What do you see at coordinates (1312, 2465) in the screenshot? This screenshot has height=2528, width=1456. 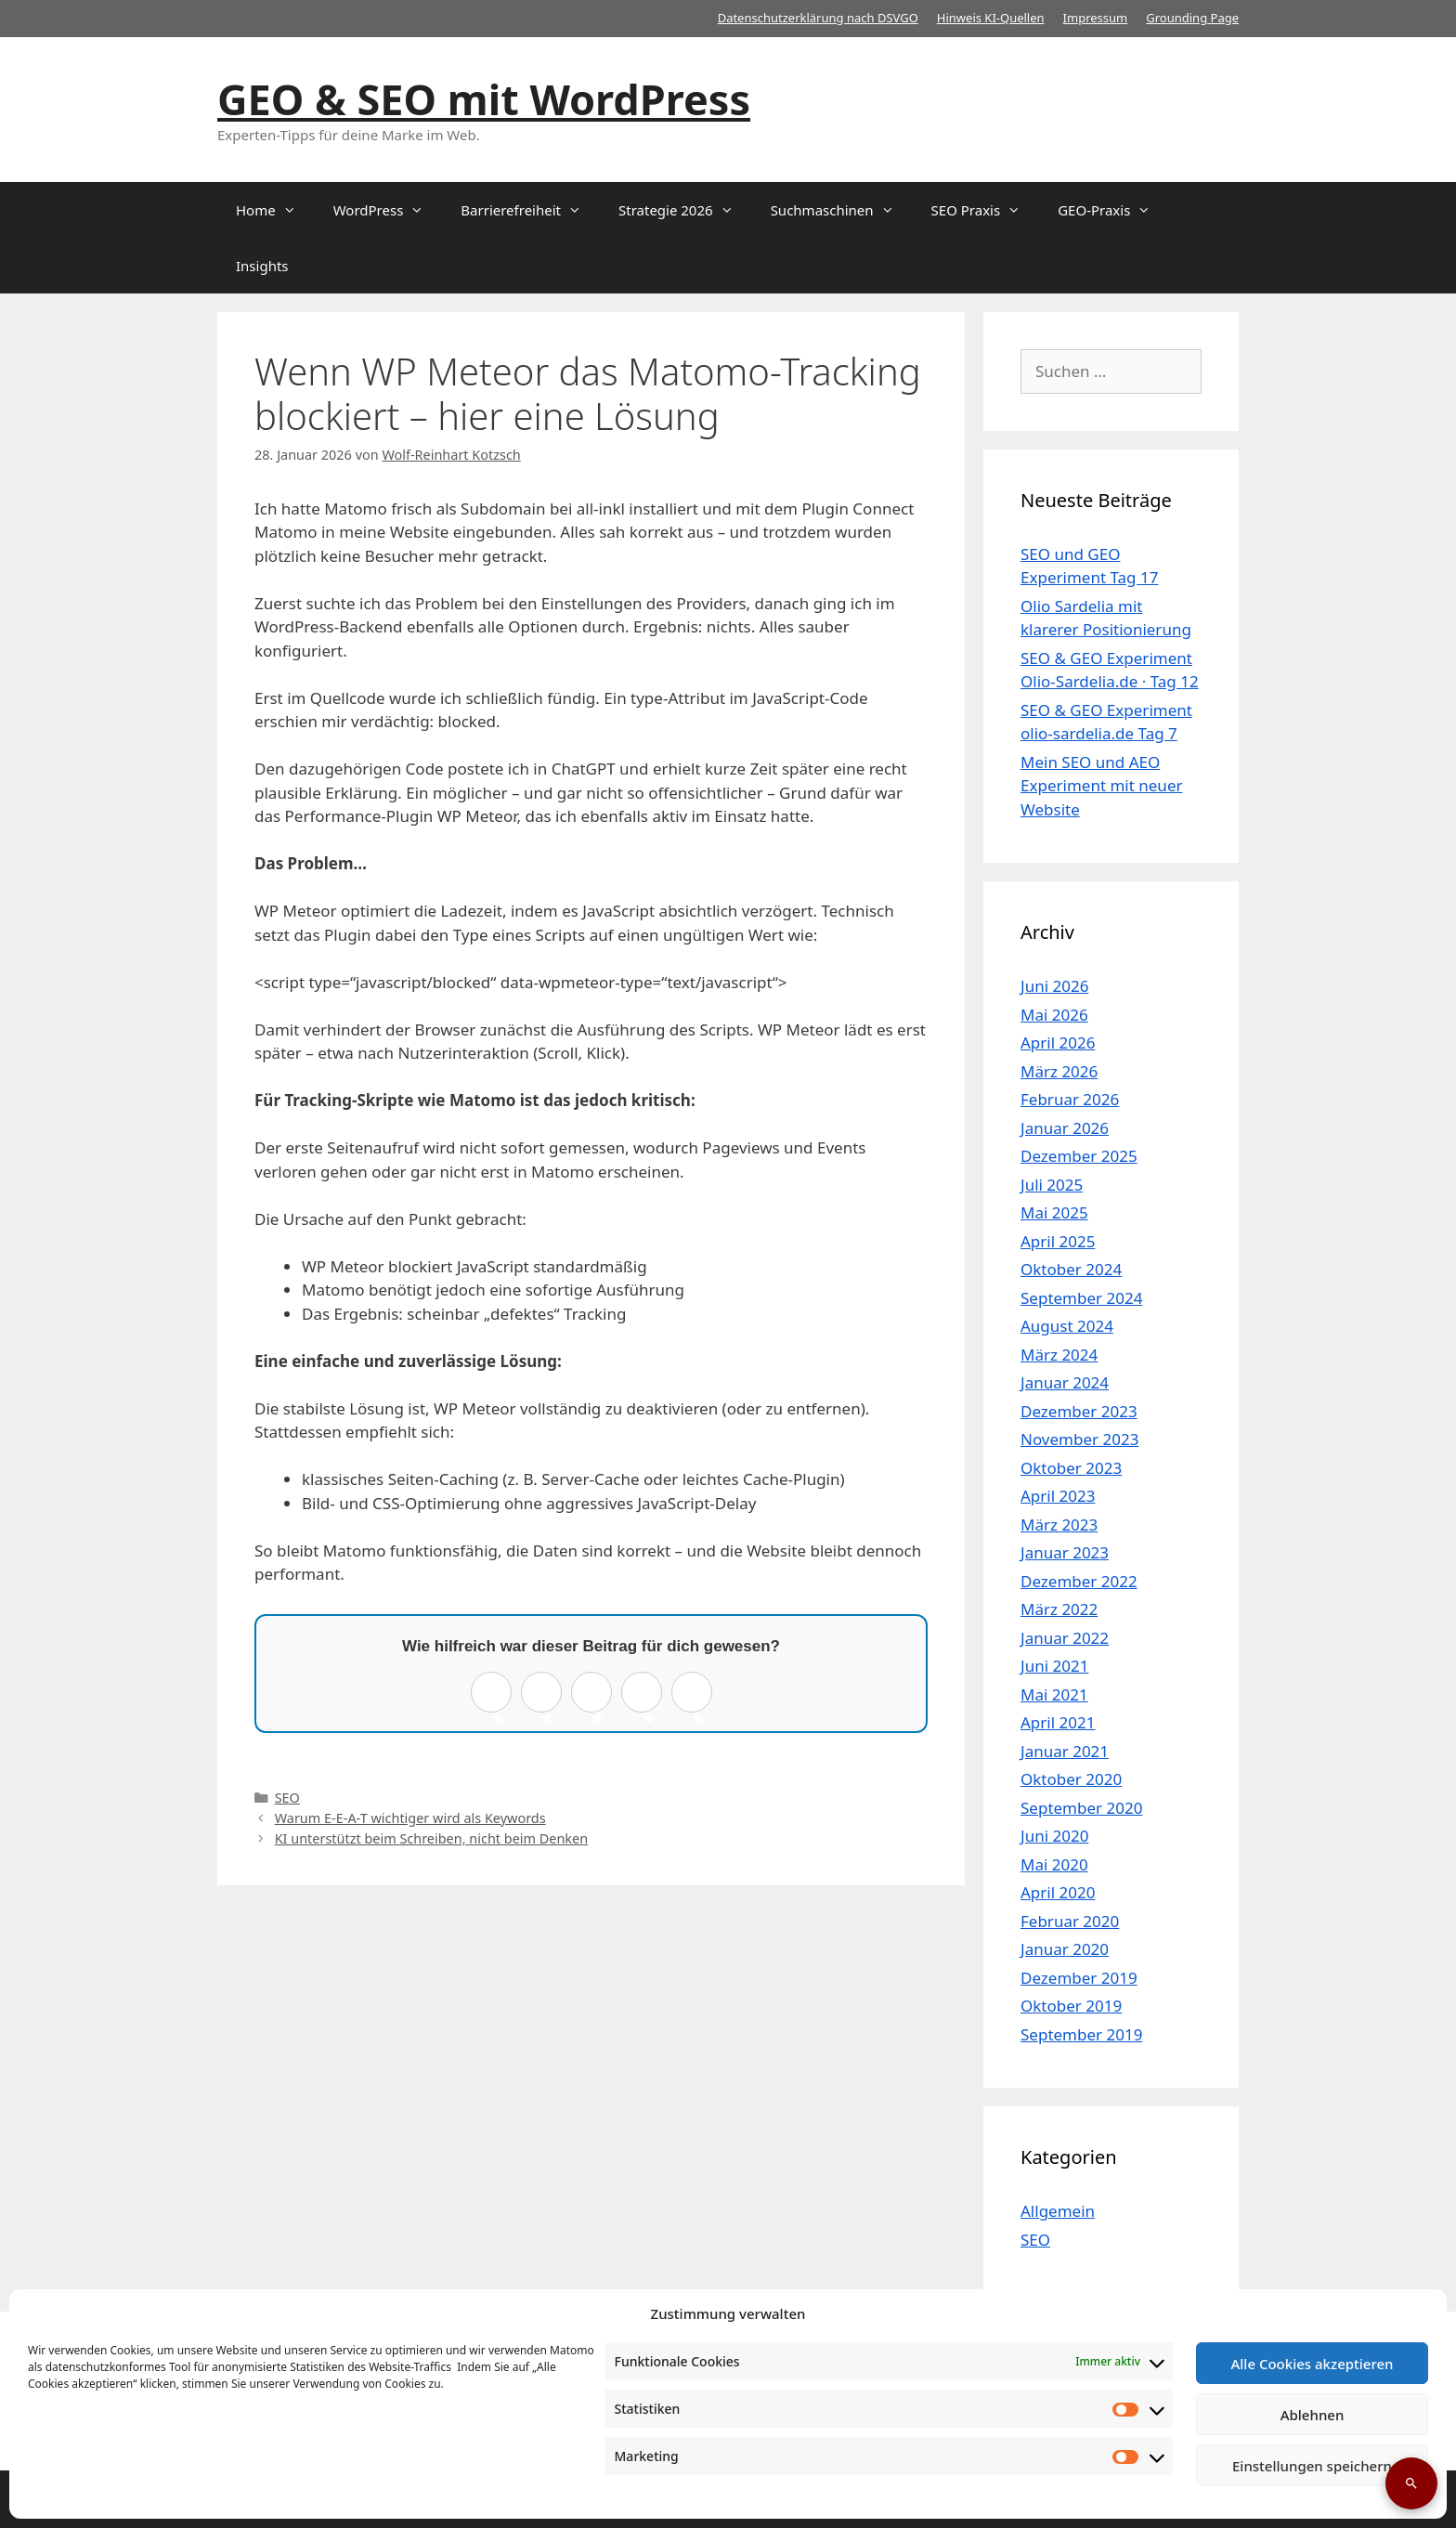 I see `Einstellungen speichern` at bounding box center [1312, 2465].